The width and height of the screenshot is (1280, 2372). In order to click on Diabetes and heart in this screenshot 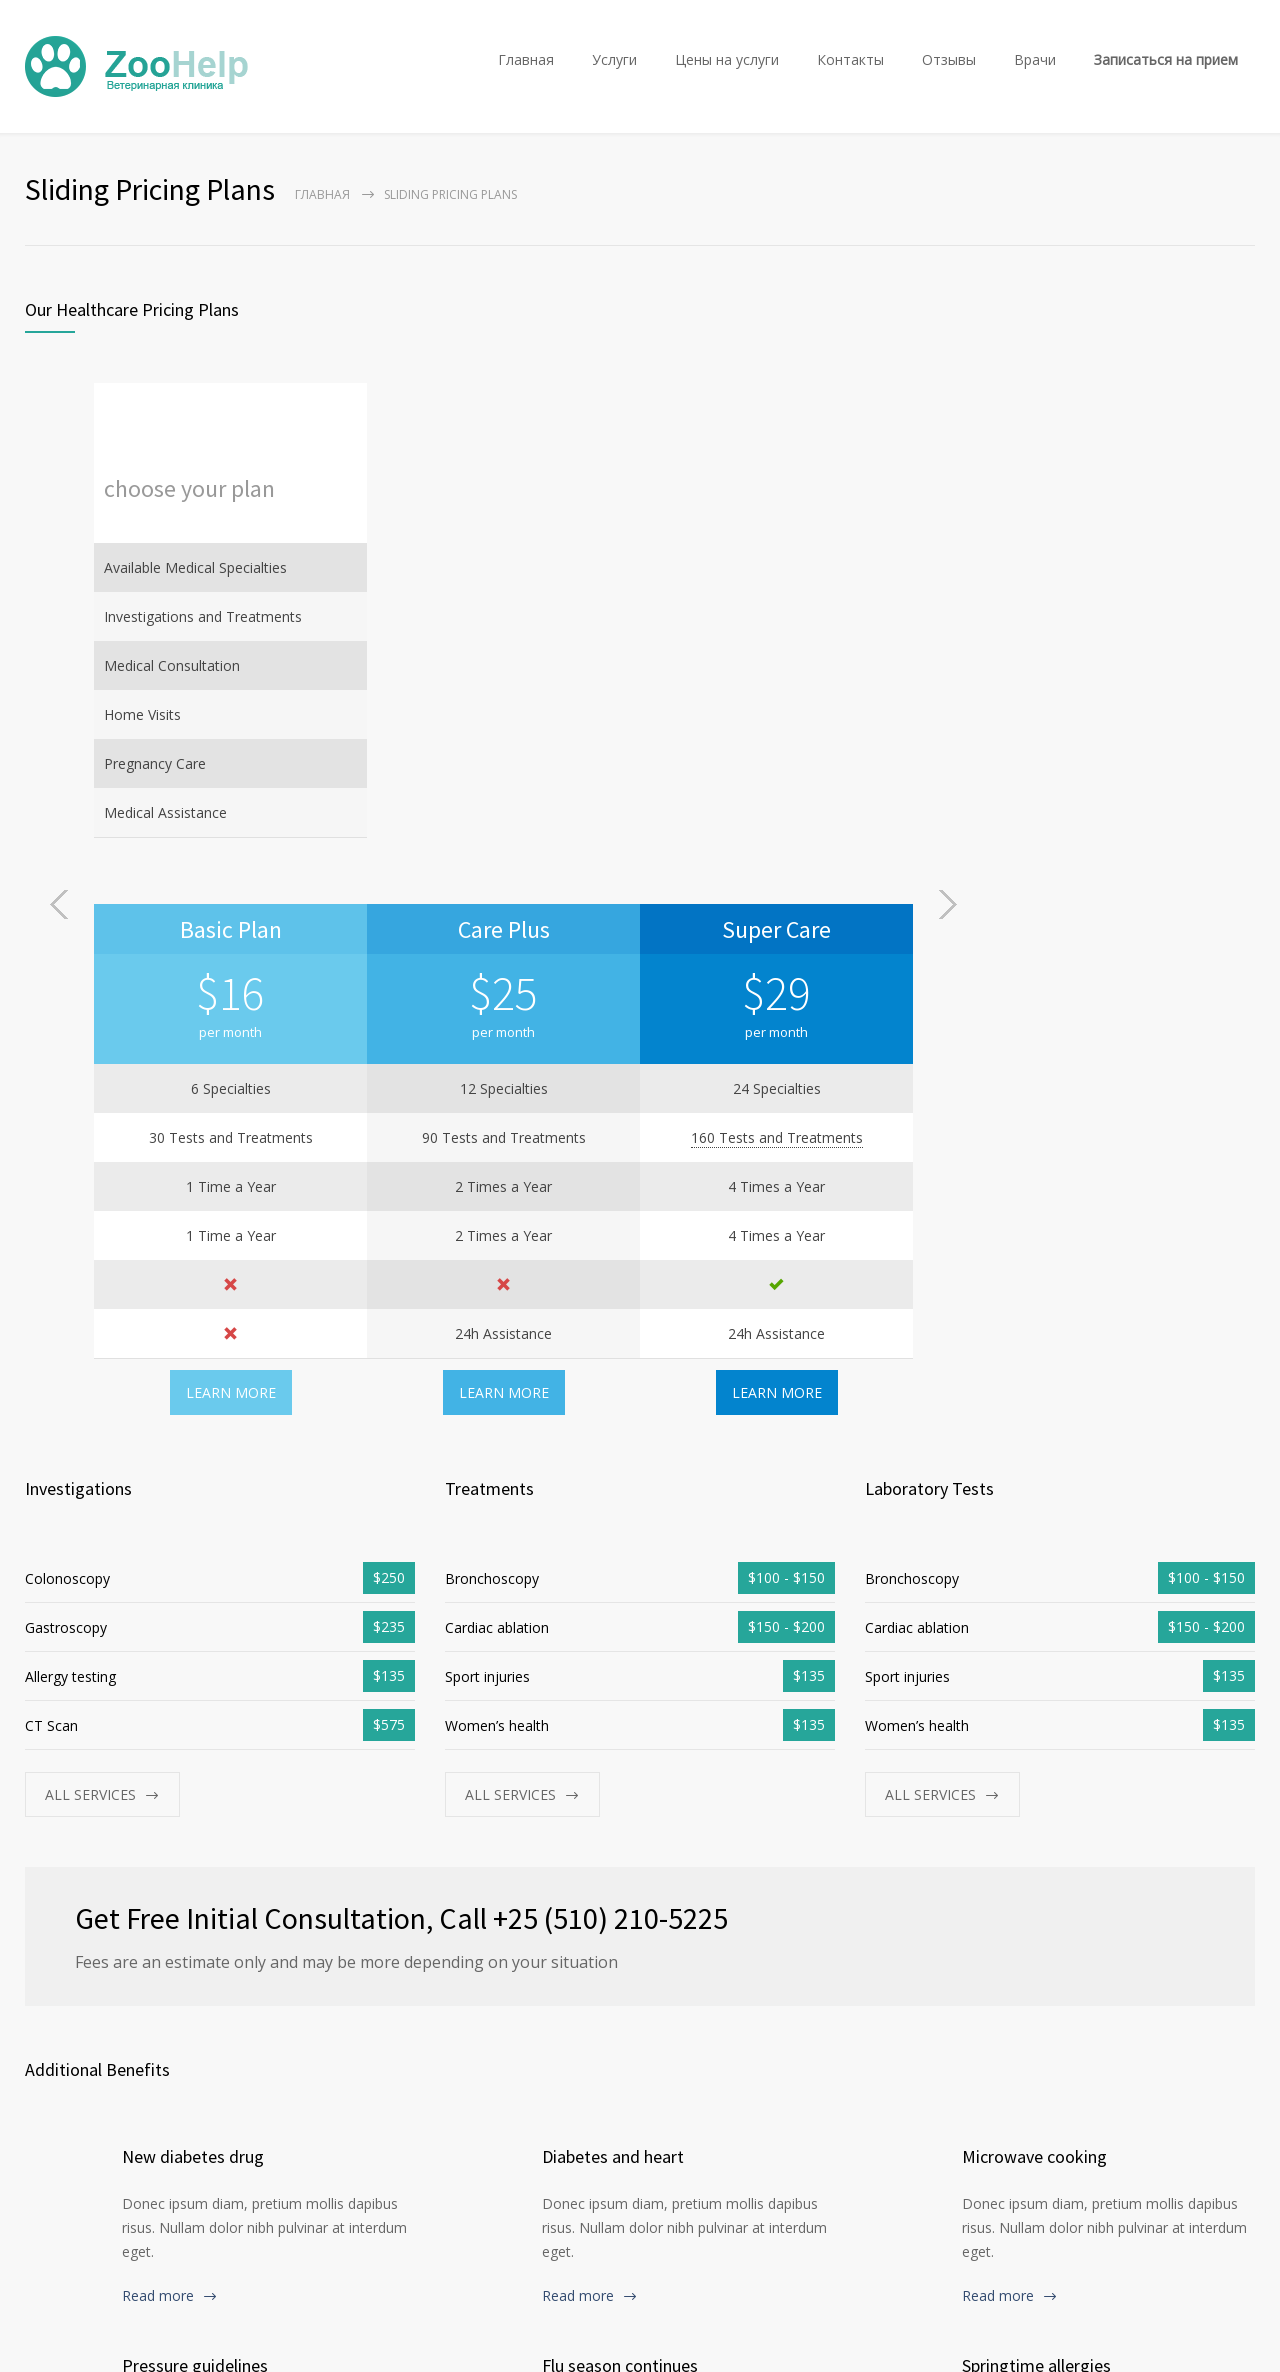, I will do `click(613, 1635)`.